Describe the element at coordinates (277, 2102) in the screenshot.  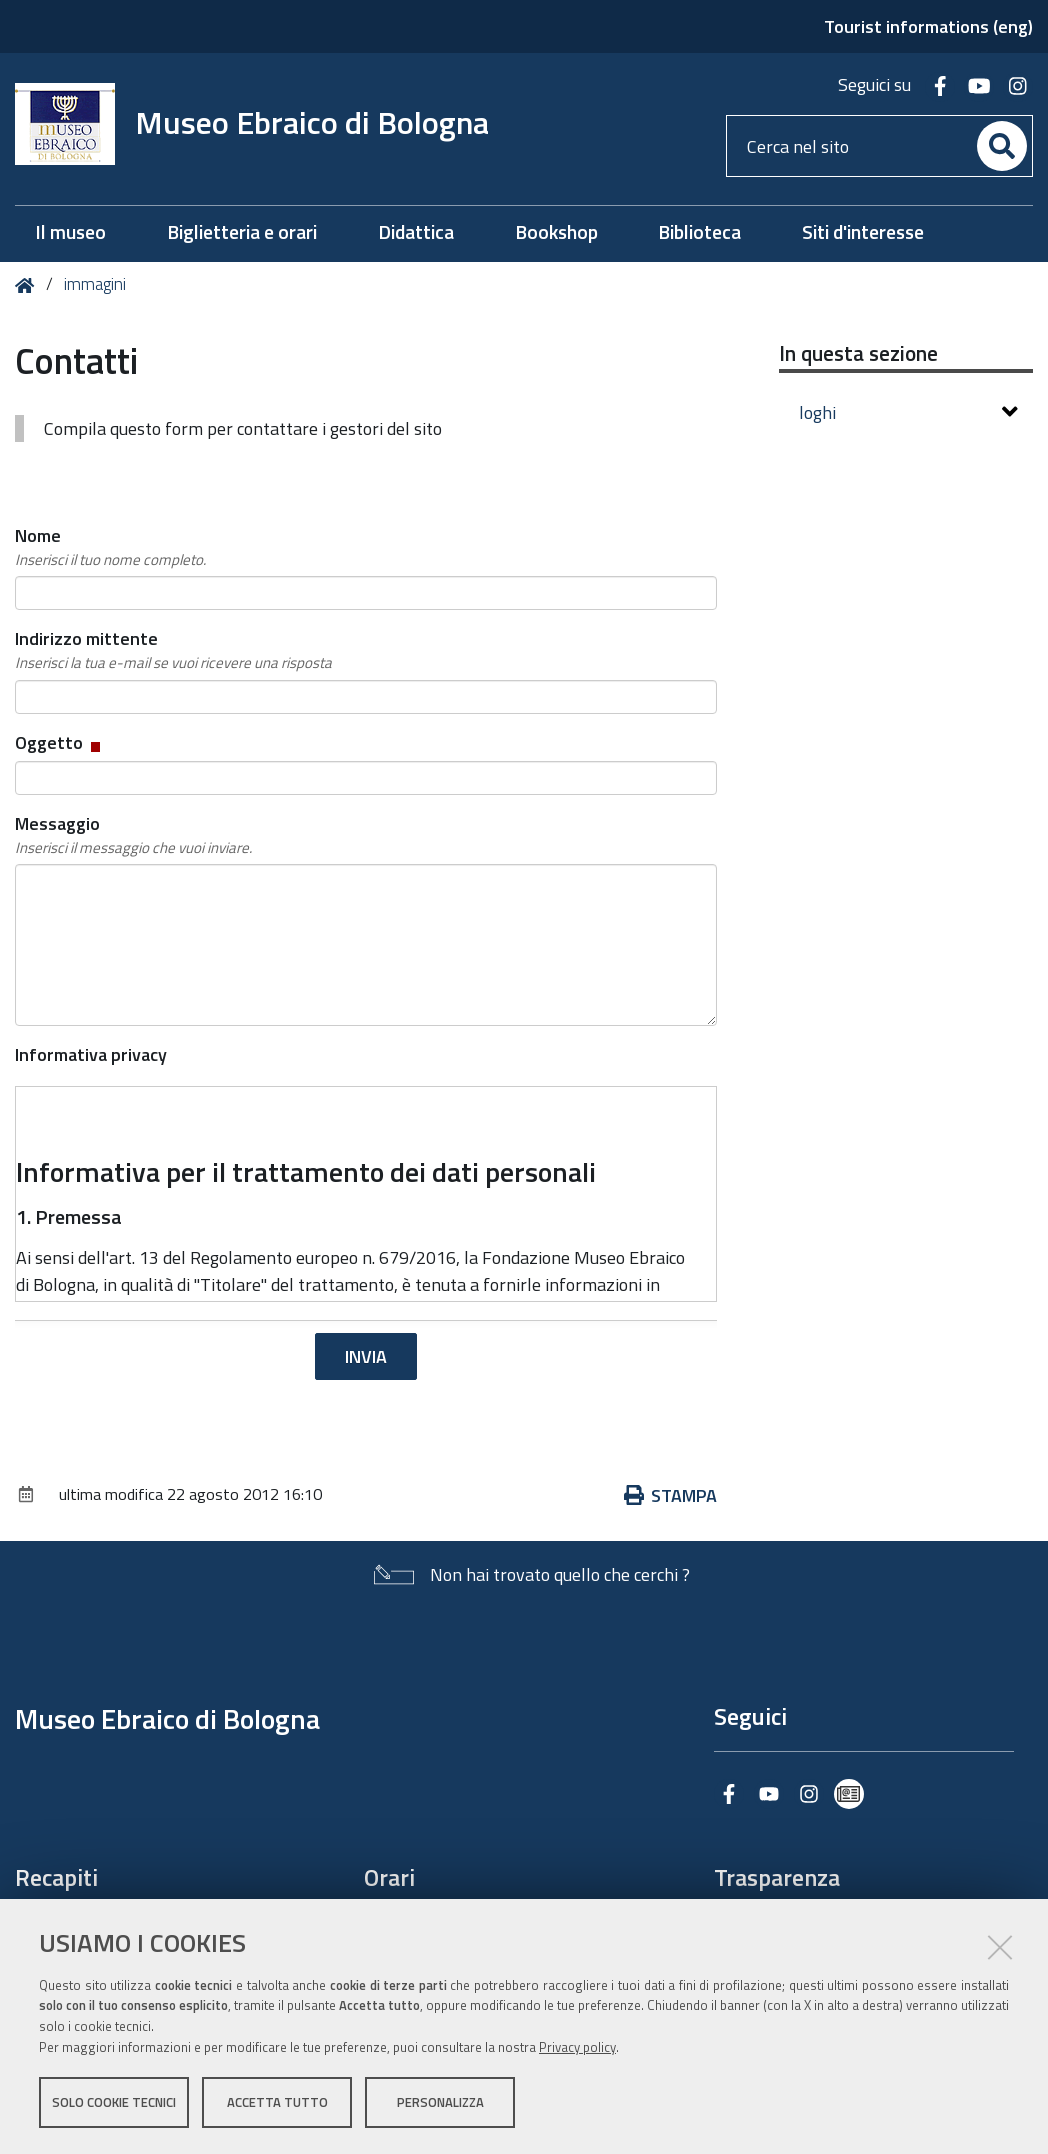
I see `Accetta tutto [button]` at that location.